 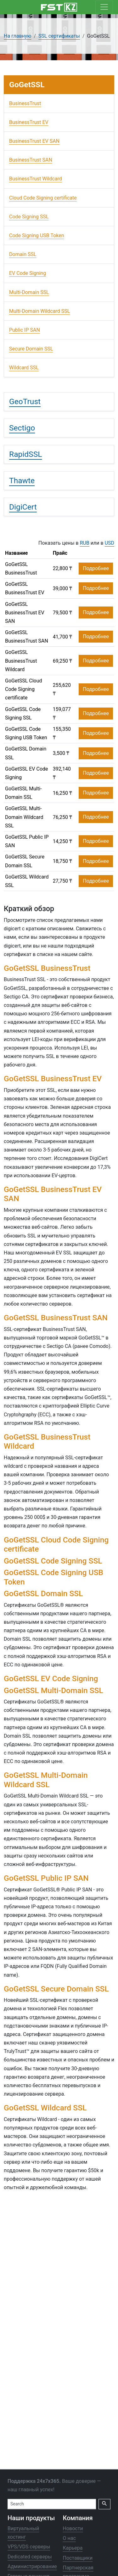 I want to click on GoGetSSL BusinessTrust Wildcard, so click(x=21, y=660).